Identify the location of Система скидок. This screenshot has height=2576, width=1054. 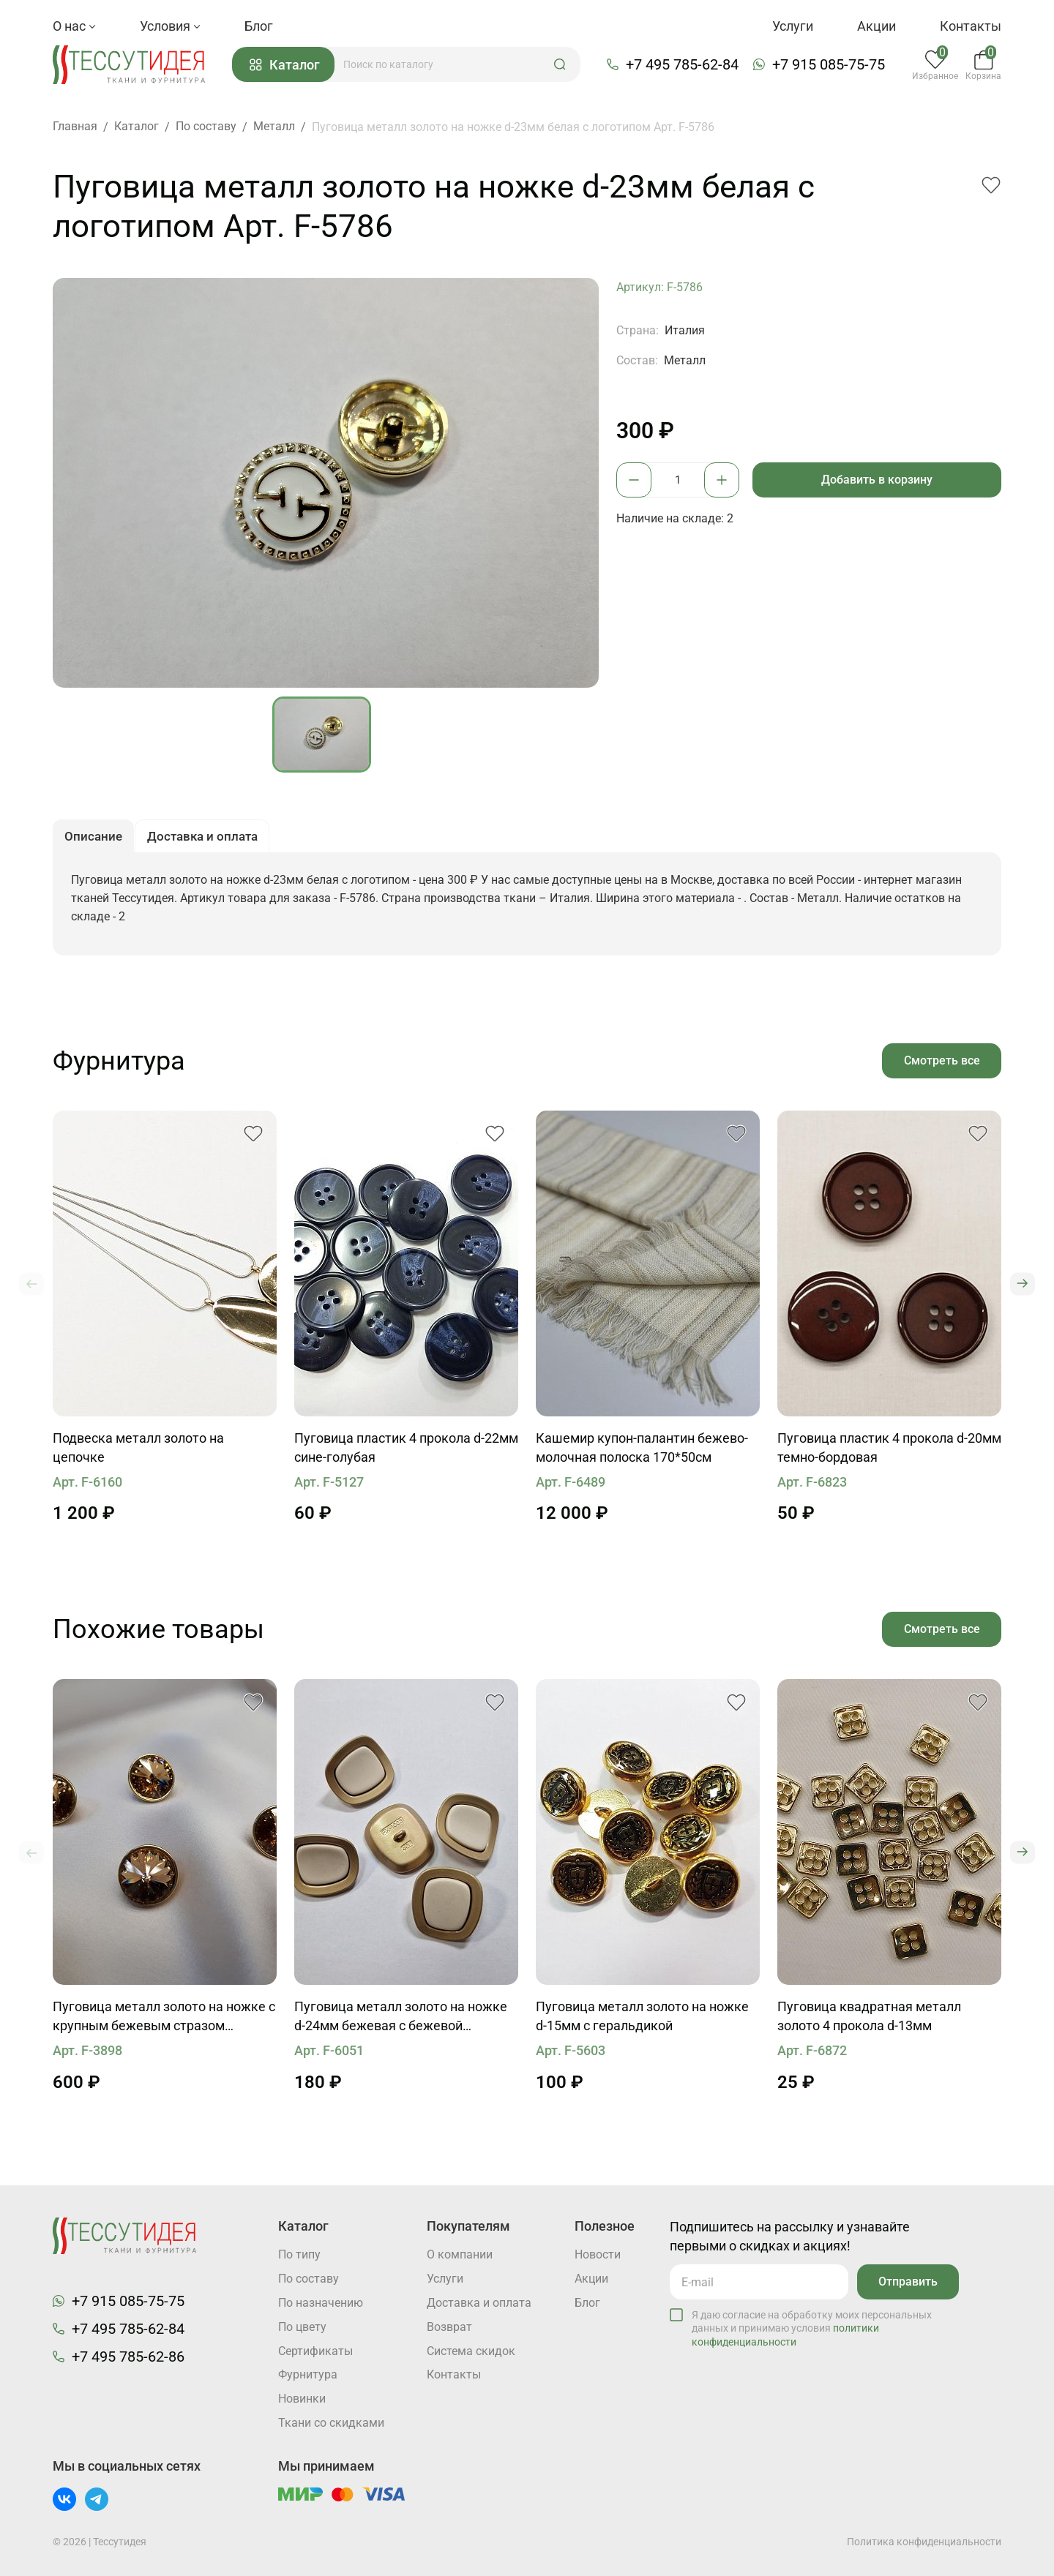
(471, 2351).